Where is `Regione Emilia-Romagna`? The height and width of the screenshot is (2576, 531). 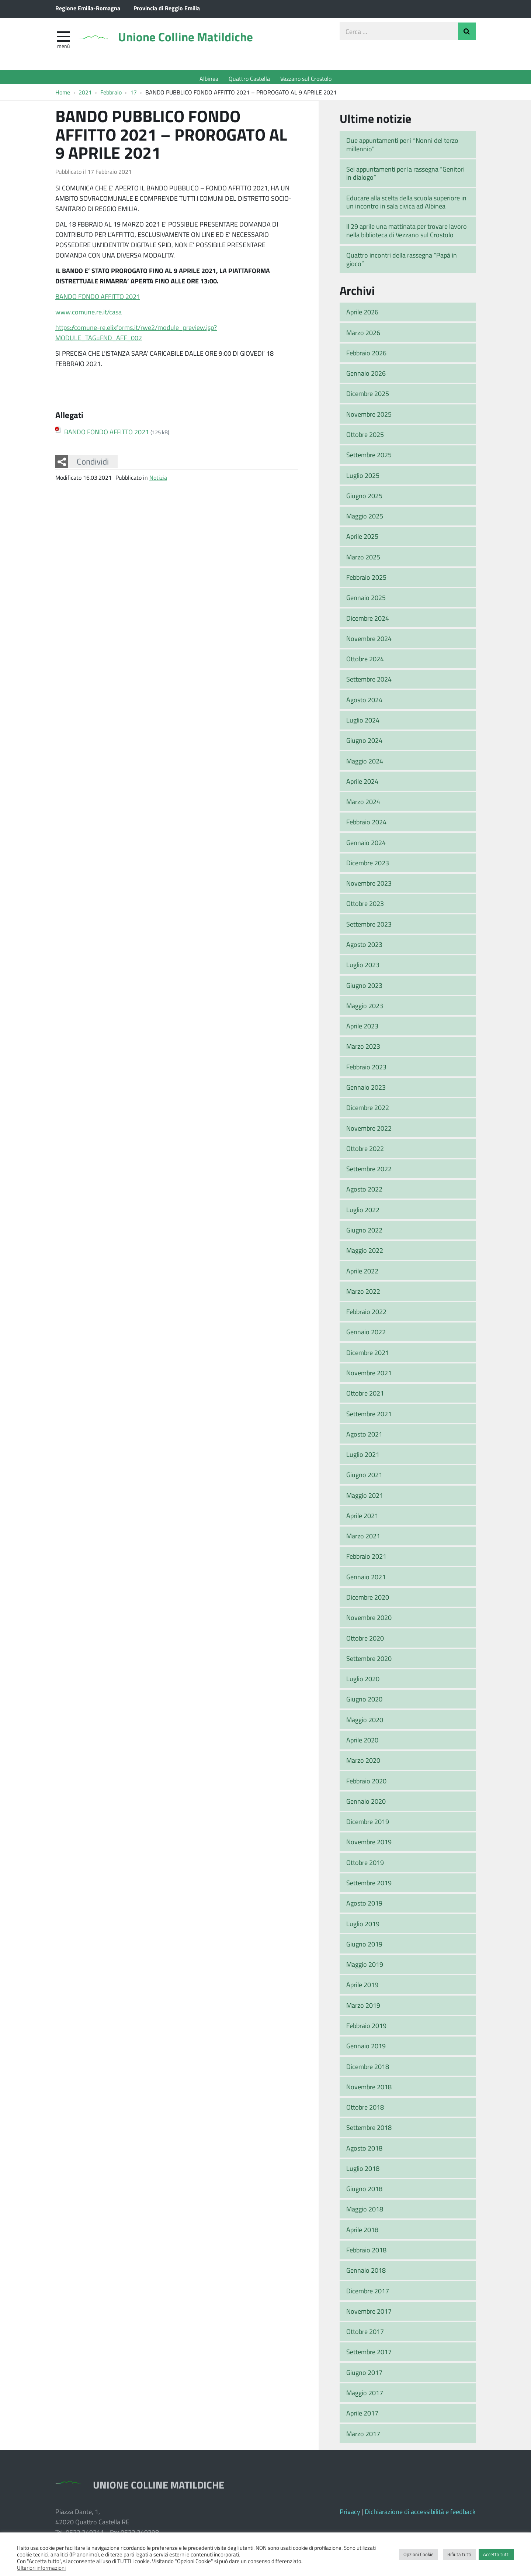 Regione Emilia-Romagna is located at coordinates (87, 8).